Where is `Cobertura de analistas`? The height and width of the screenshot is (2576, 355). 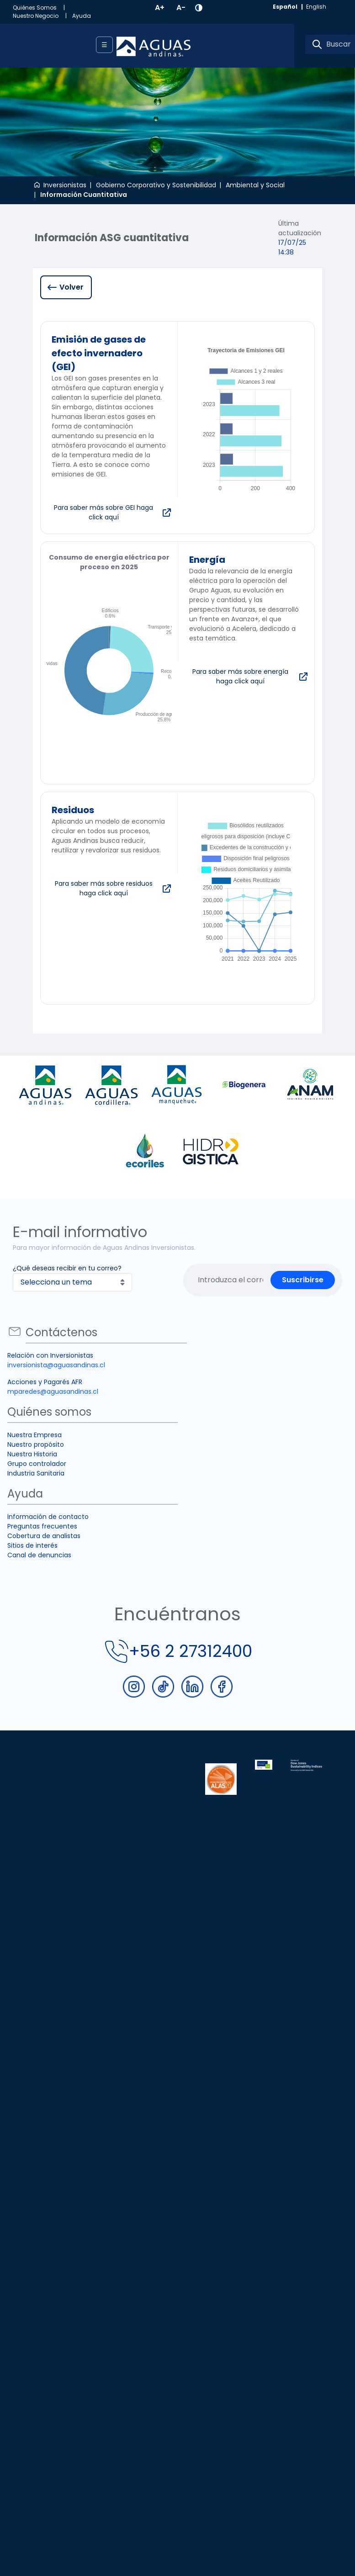 Cobertura de analistas is located at coordinates (43, 1535).